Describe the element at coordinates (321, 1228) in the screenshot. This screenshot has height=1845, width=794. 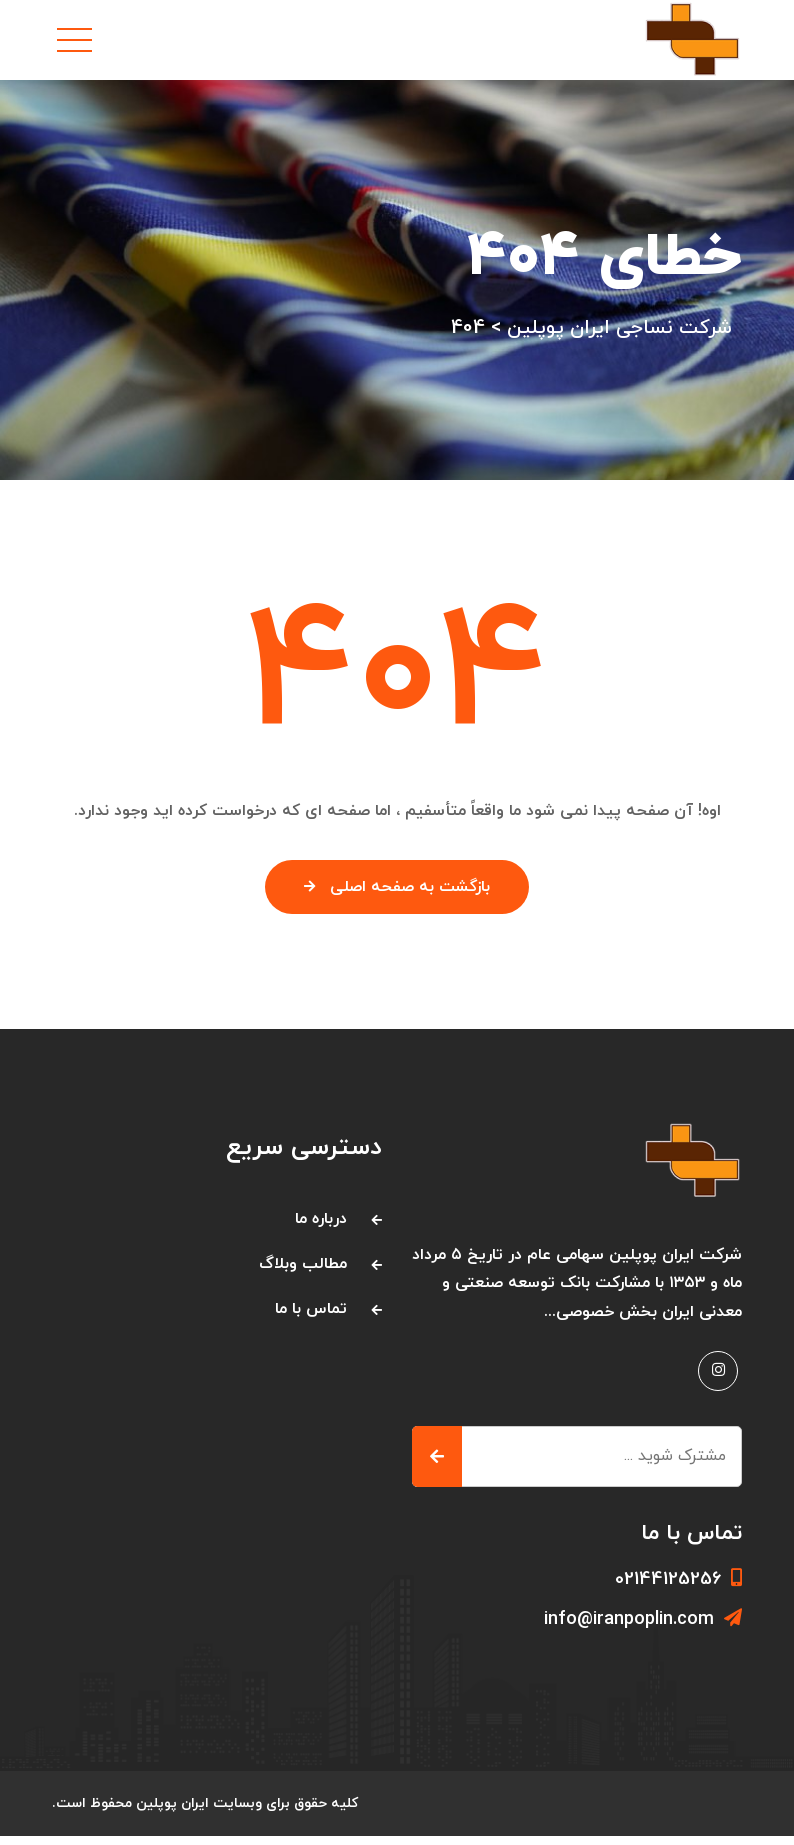
I see `درباره ما` at that location.